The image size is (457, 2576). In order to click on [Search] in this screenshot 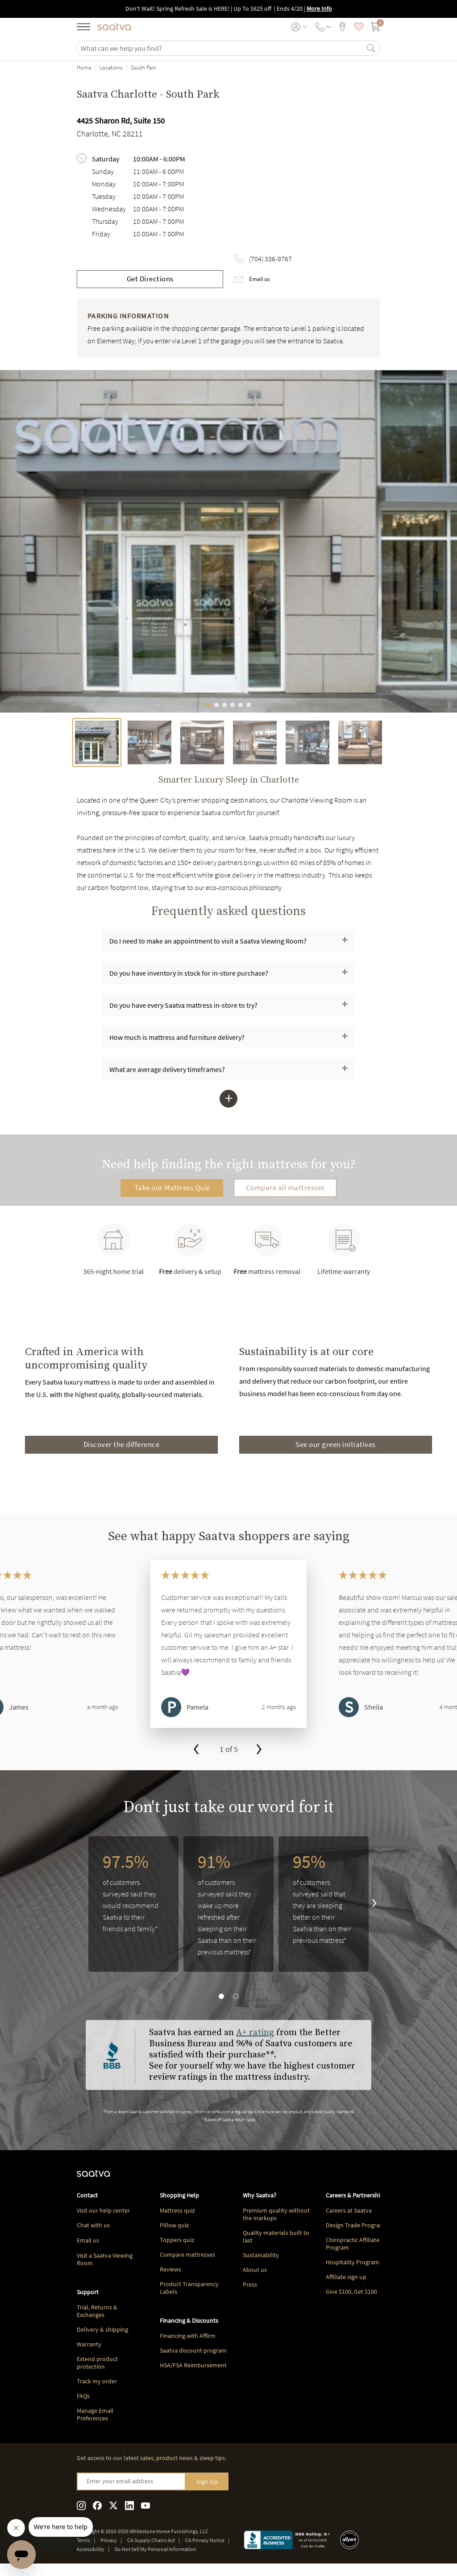, I will do `click(371, 48)`.